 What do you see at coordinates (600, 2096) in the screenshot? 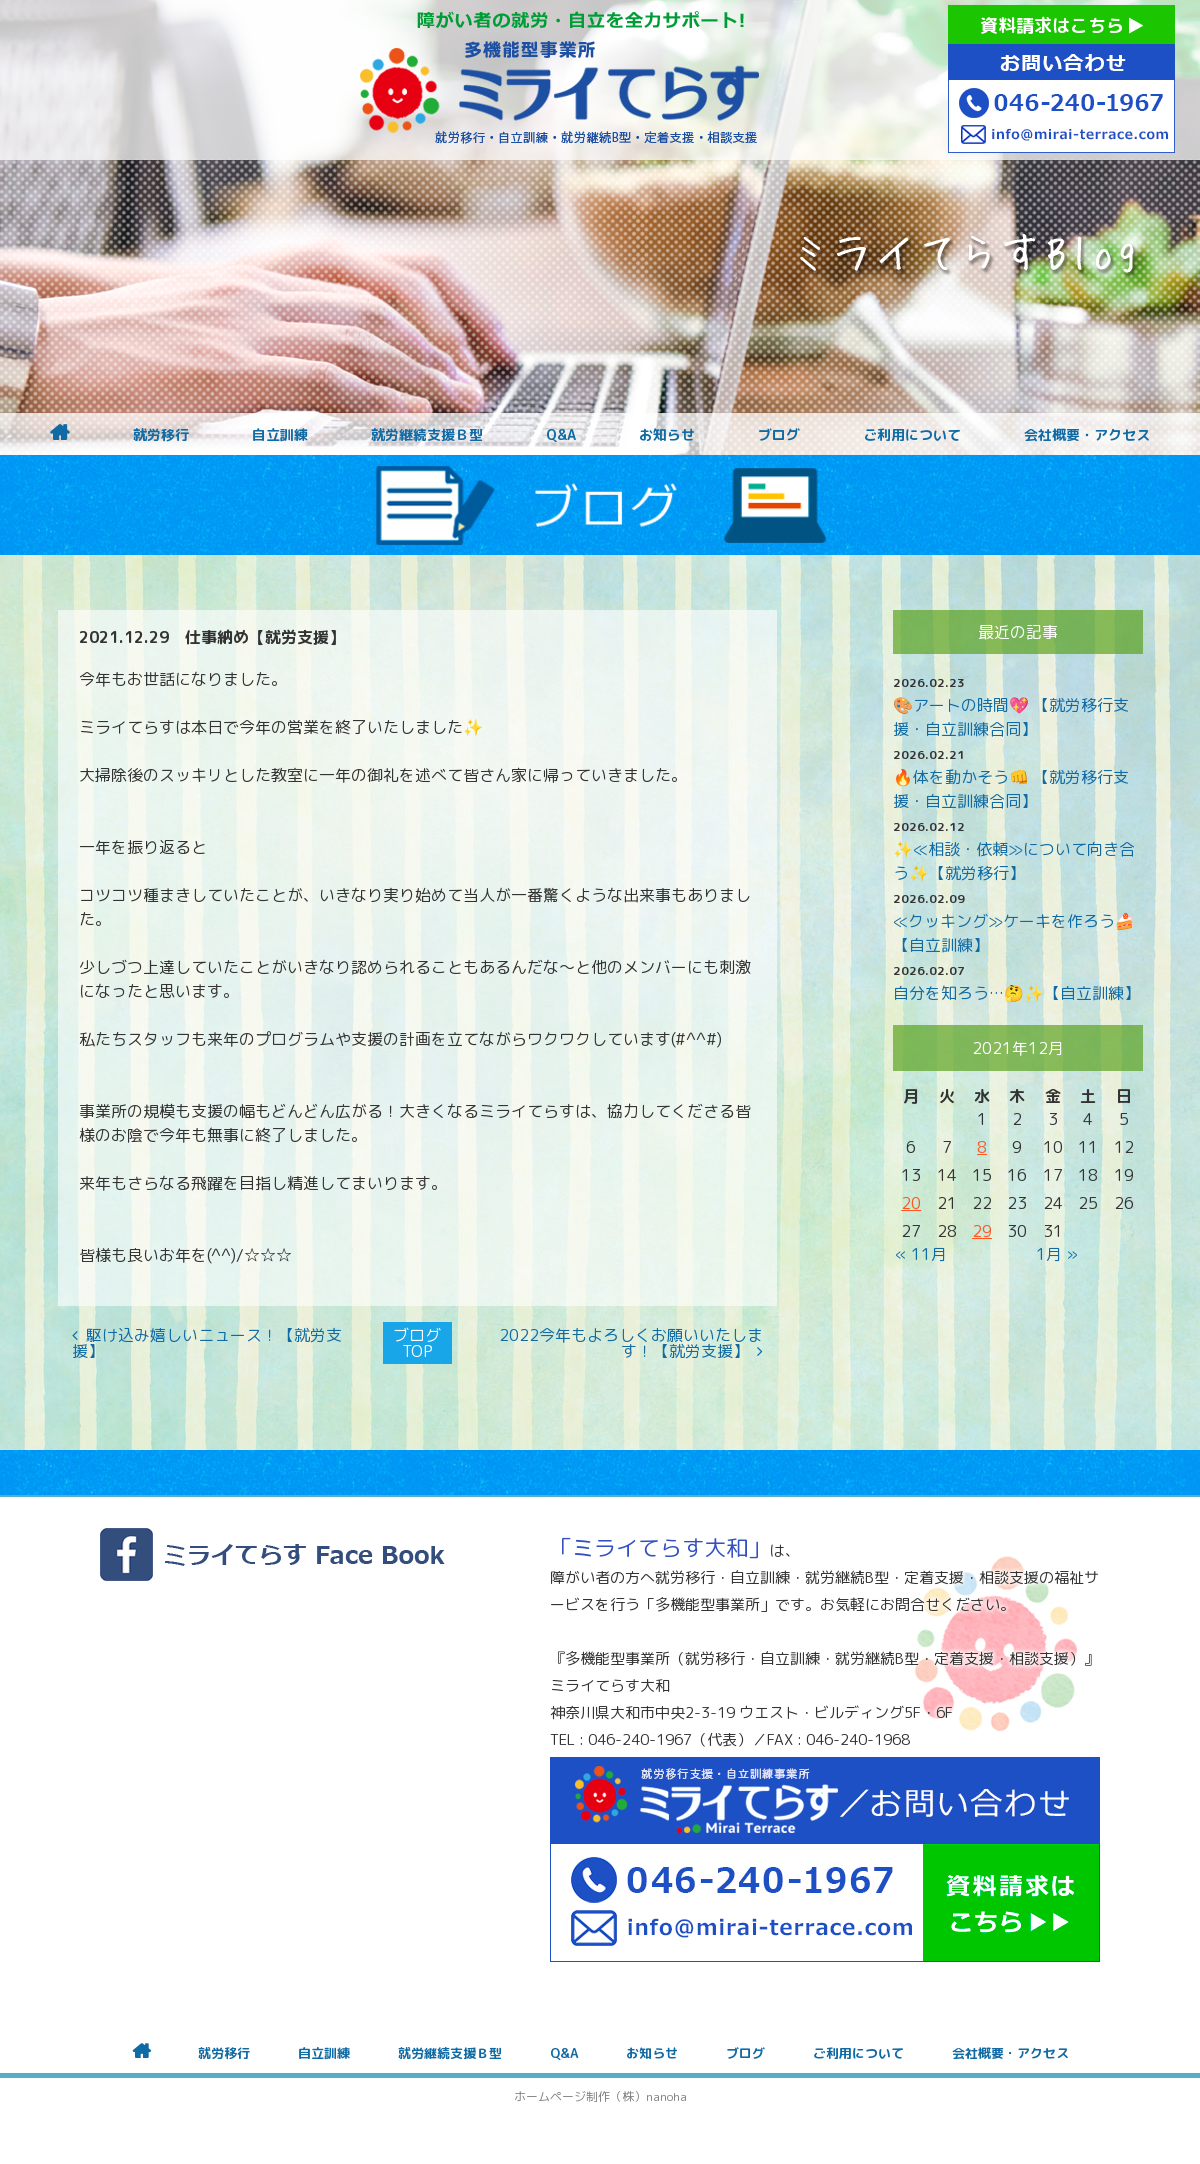
I see `ホームページ制作（株）nanoha` at bounding box center [600, 2096].